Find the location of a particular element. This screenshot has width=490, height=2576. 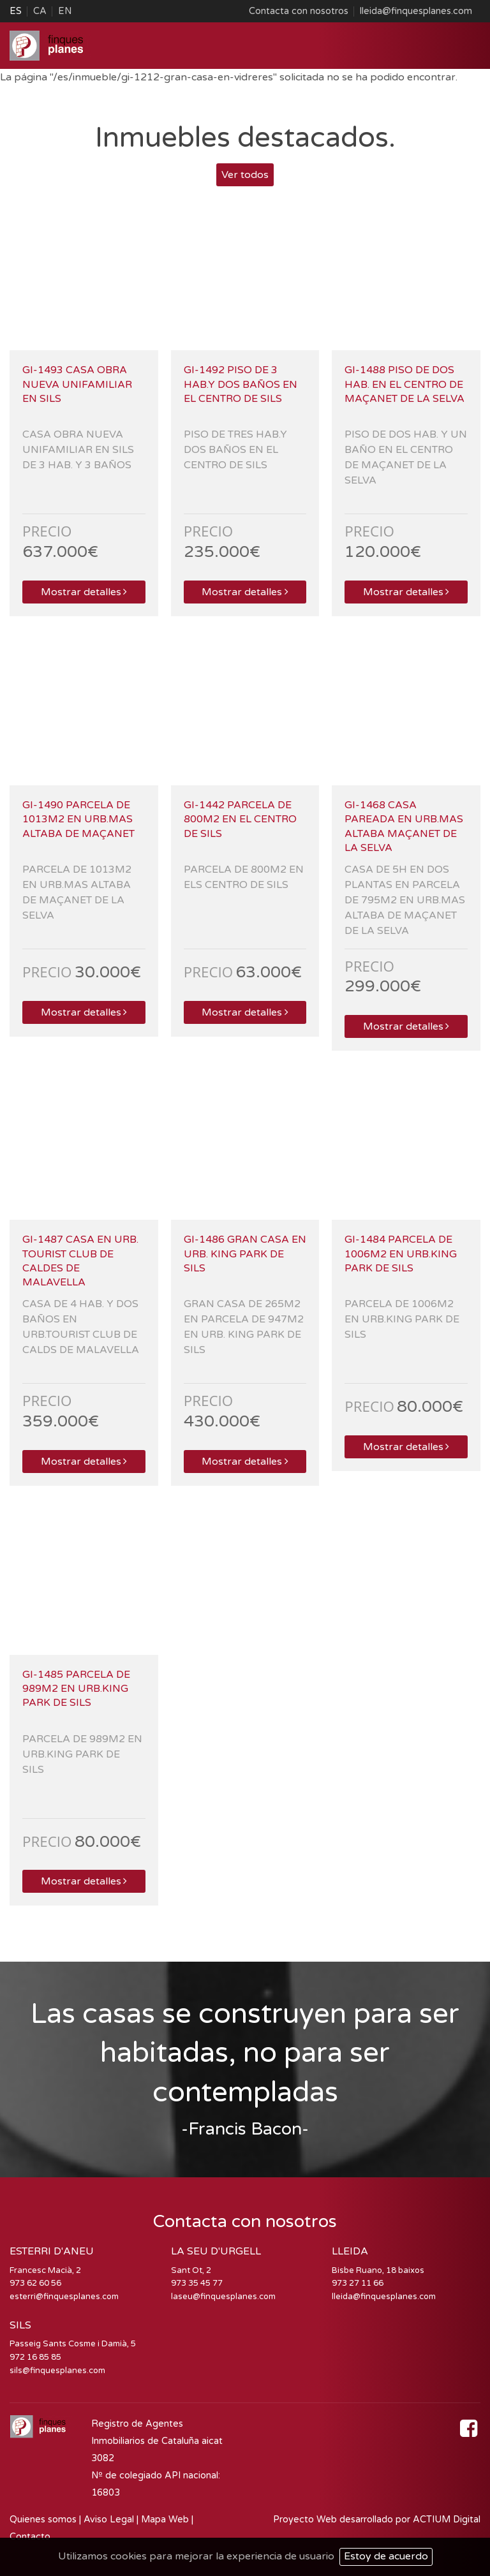

EN is located at coordinates (64, 11).